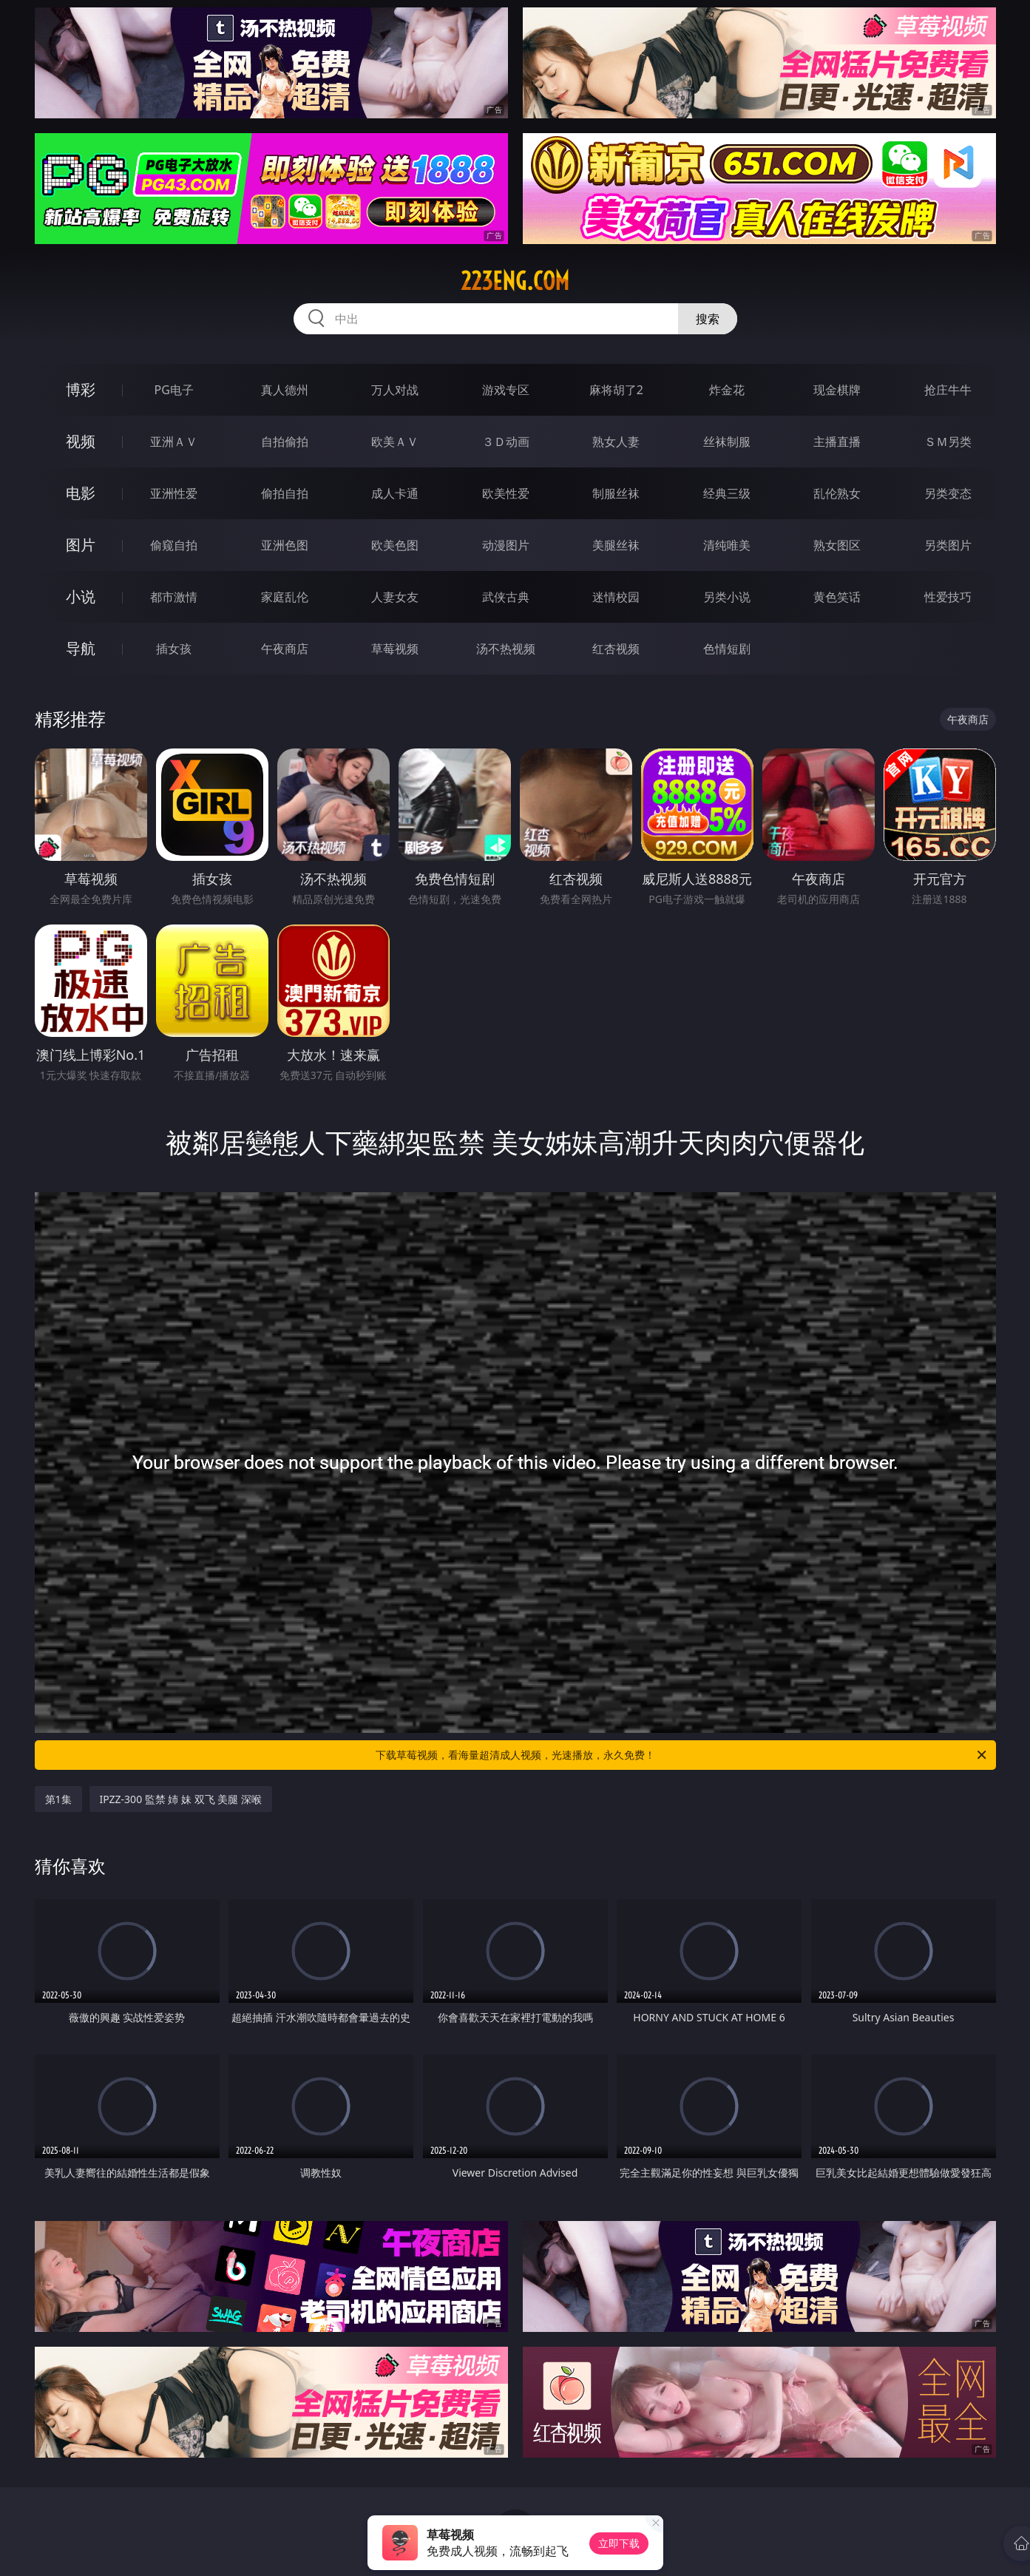  Describe the element at coordinates (616, 441) in the screenshot. I see `熟女人妻` at that location.